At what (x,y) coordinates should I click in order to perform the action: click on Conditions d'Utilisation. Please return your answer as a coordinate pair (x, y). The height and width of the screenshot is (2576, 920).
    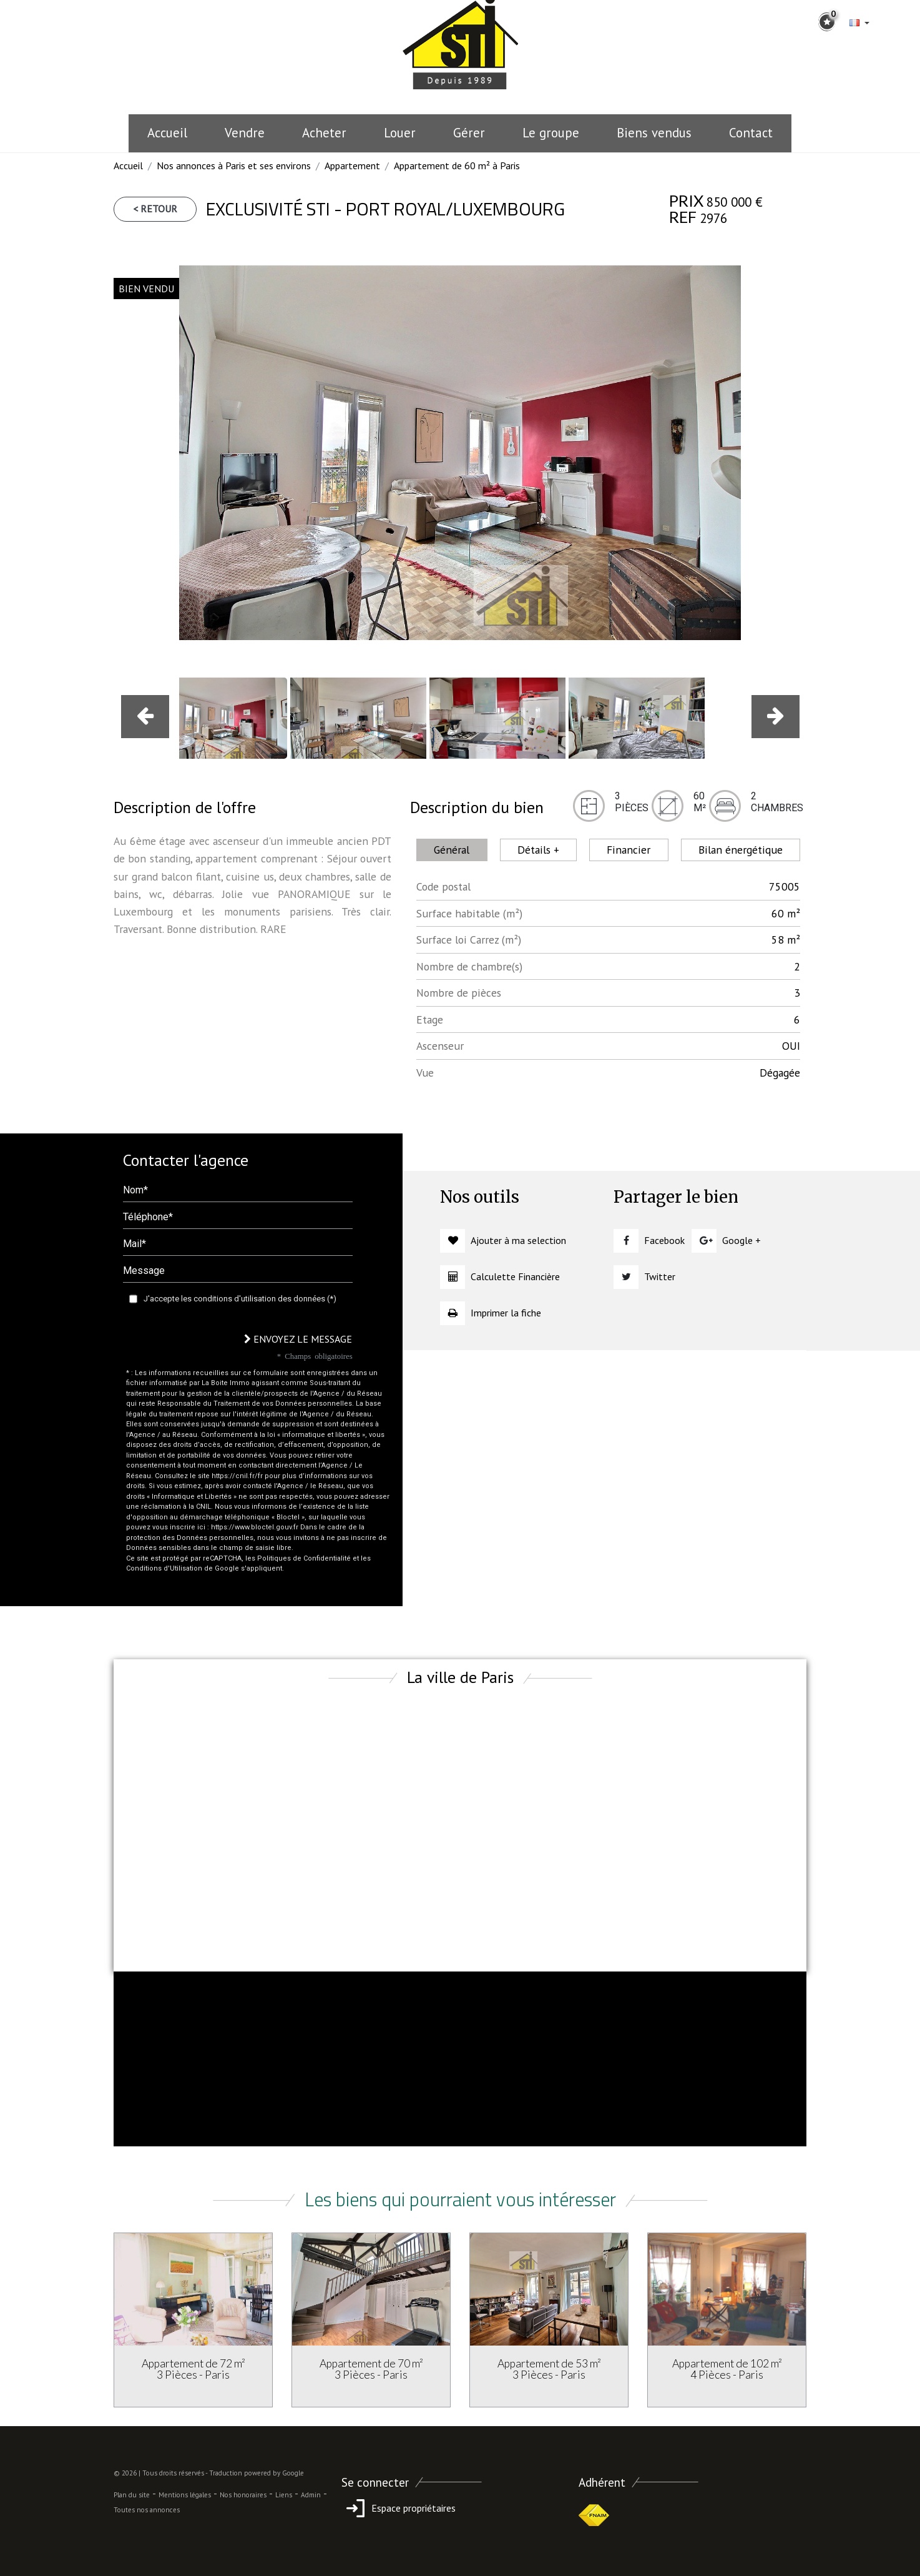
    Looking at the image, I should click on (164, 1568).